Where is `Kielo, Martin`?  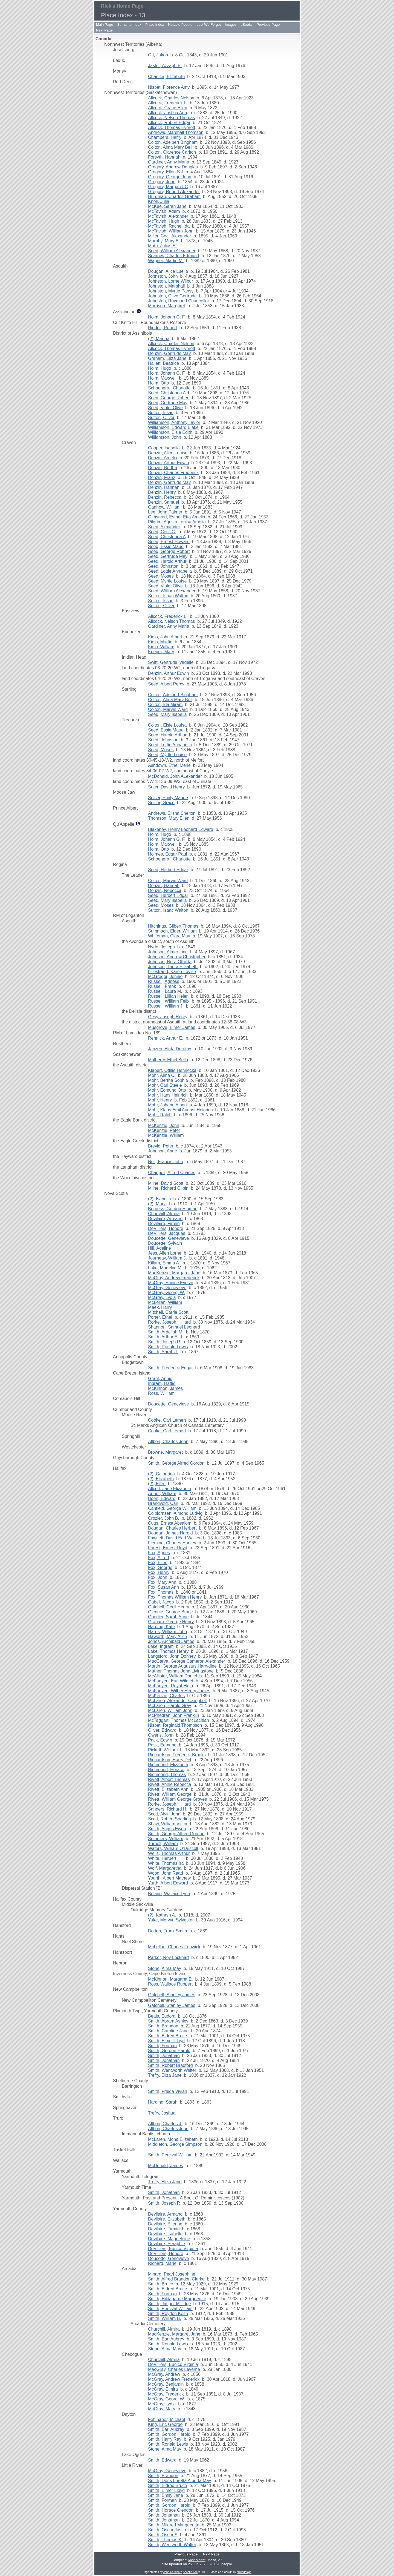 Kielo, Martin is located at coordinates (160, 641).